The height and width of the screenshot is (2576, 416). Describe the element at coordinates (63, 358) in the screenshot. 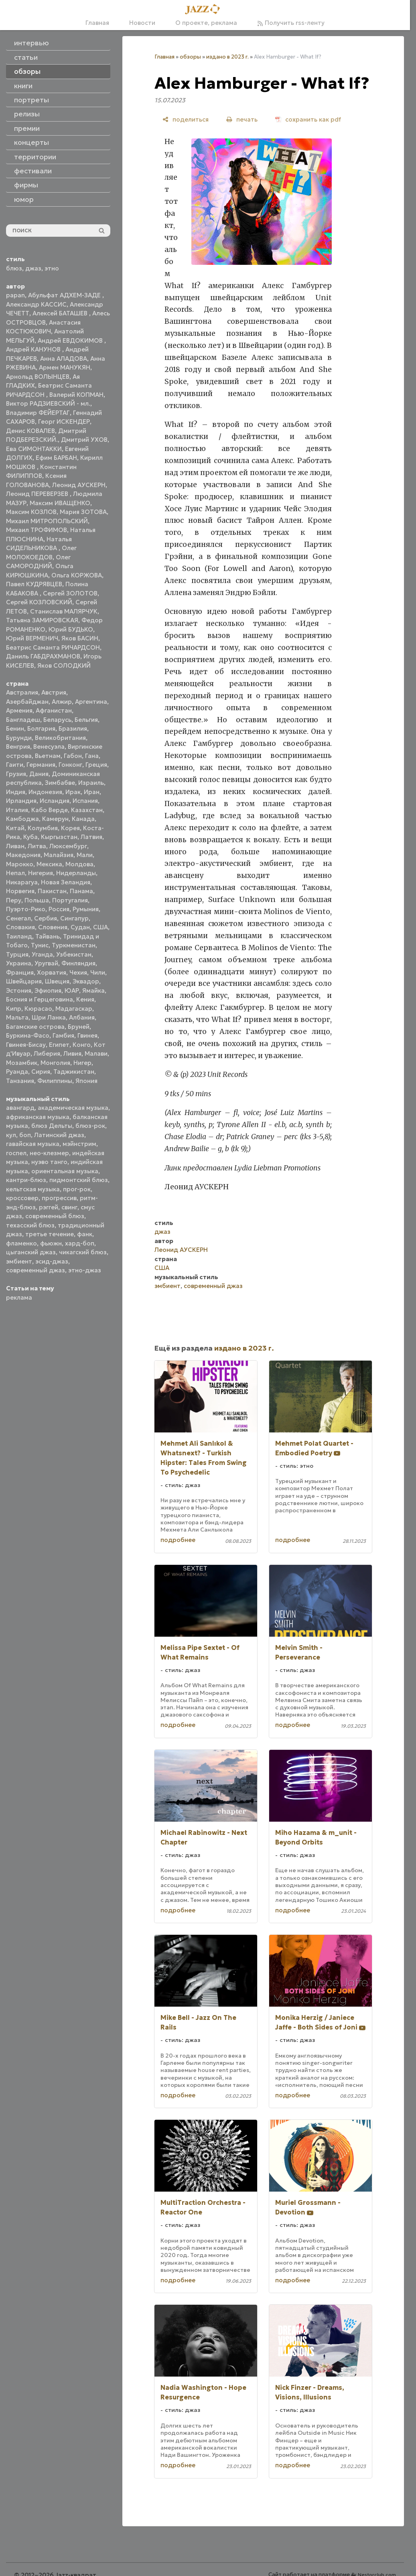

I see `Анна АЛАДОВА` at that location.